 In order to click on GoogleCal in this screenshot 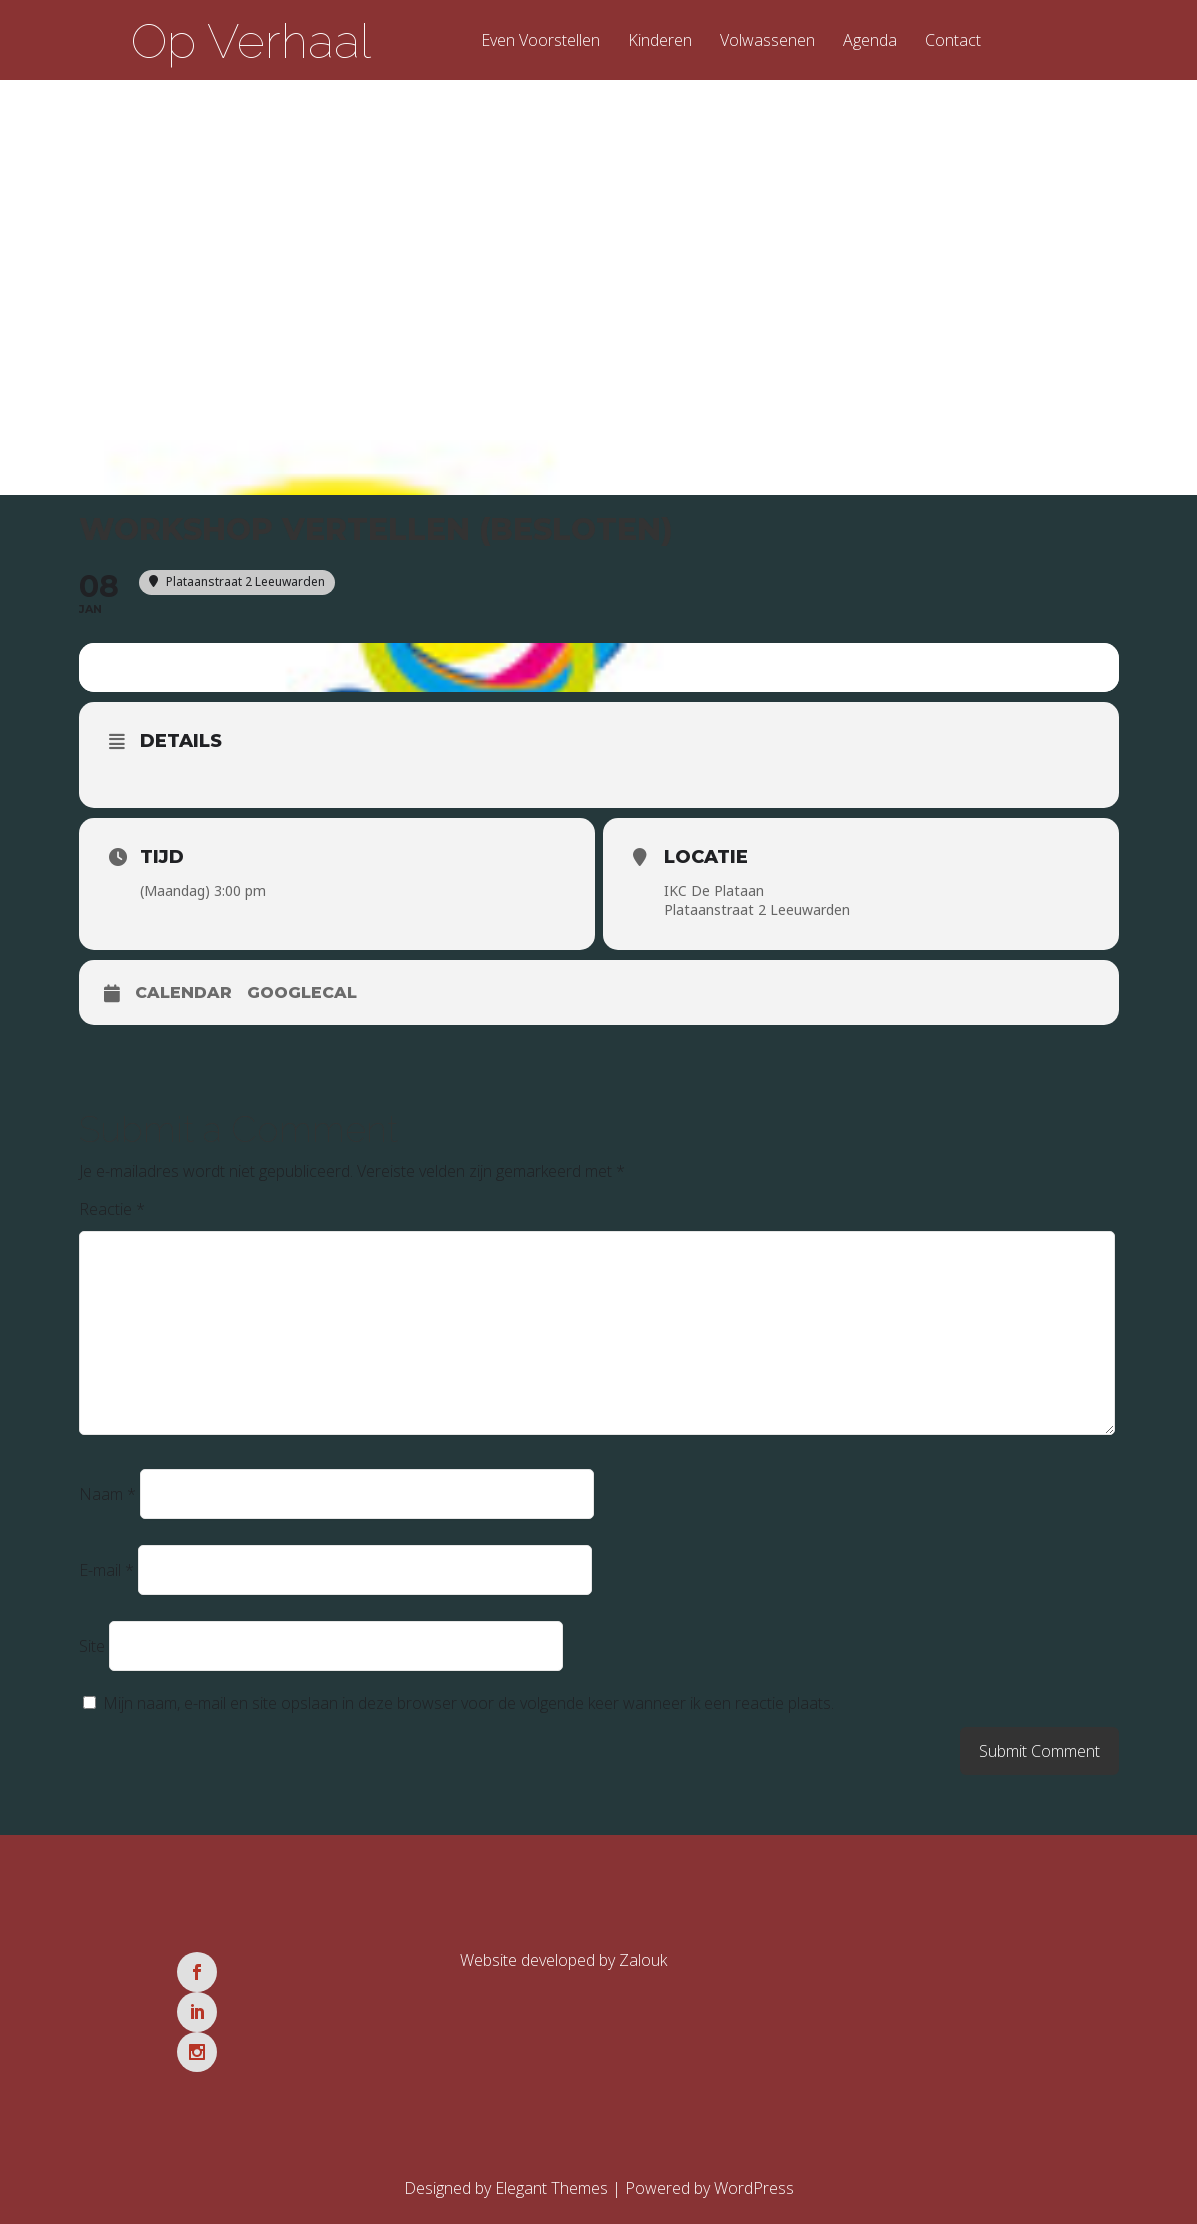, I will do `click(302, 1004)`.